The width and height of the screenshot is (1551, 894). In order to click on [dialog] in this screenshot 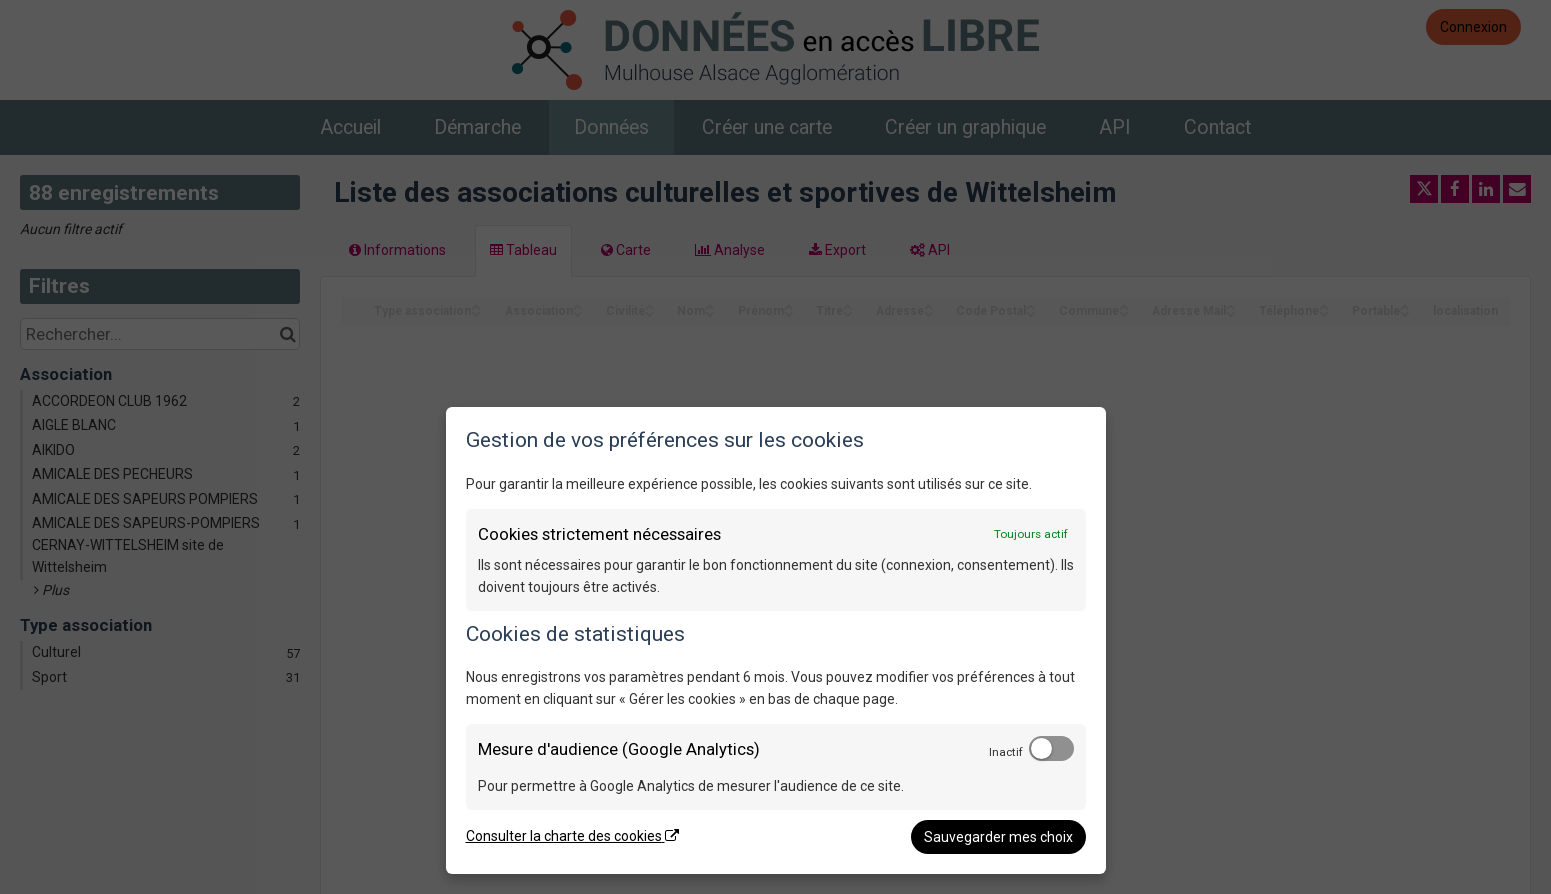, I will do `click(776, 640)`.